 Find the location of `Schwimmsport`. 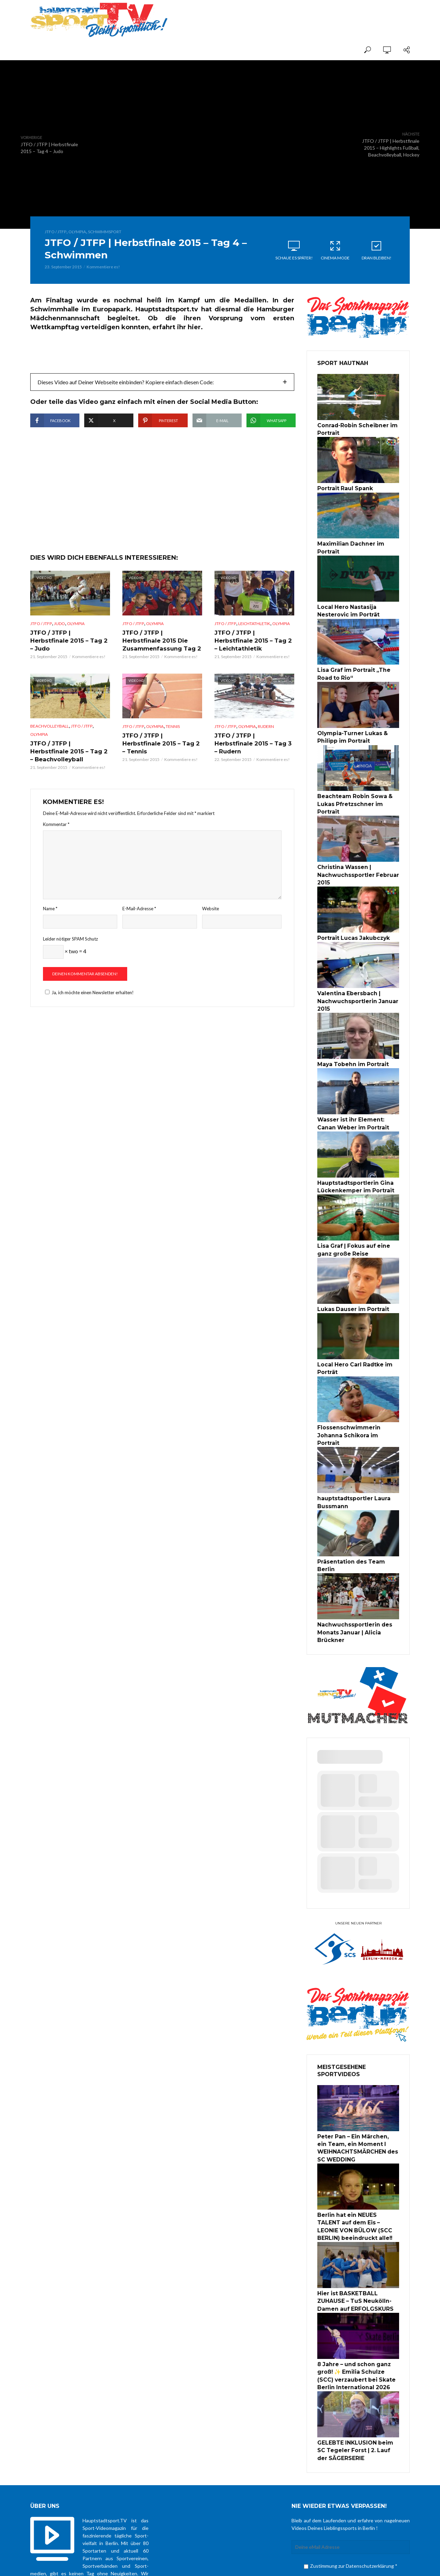

Schwimmsport is located at coordinates (104, 231).